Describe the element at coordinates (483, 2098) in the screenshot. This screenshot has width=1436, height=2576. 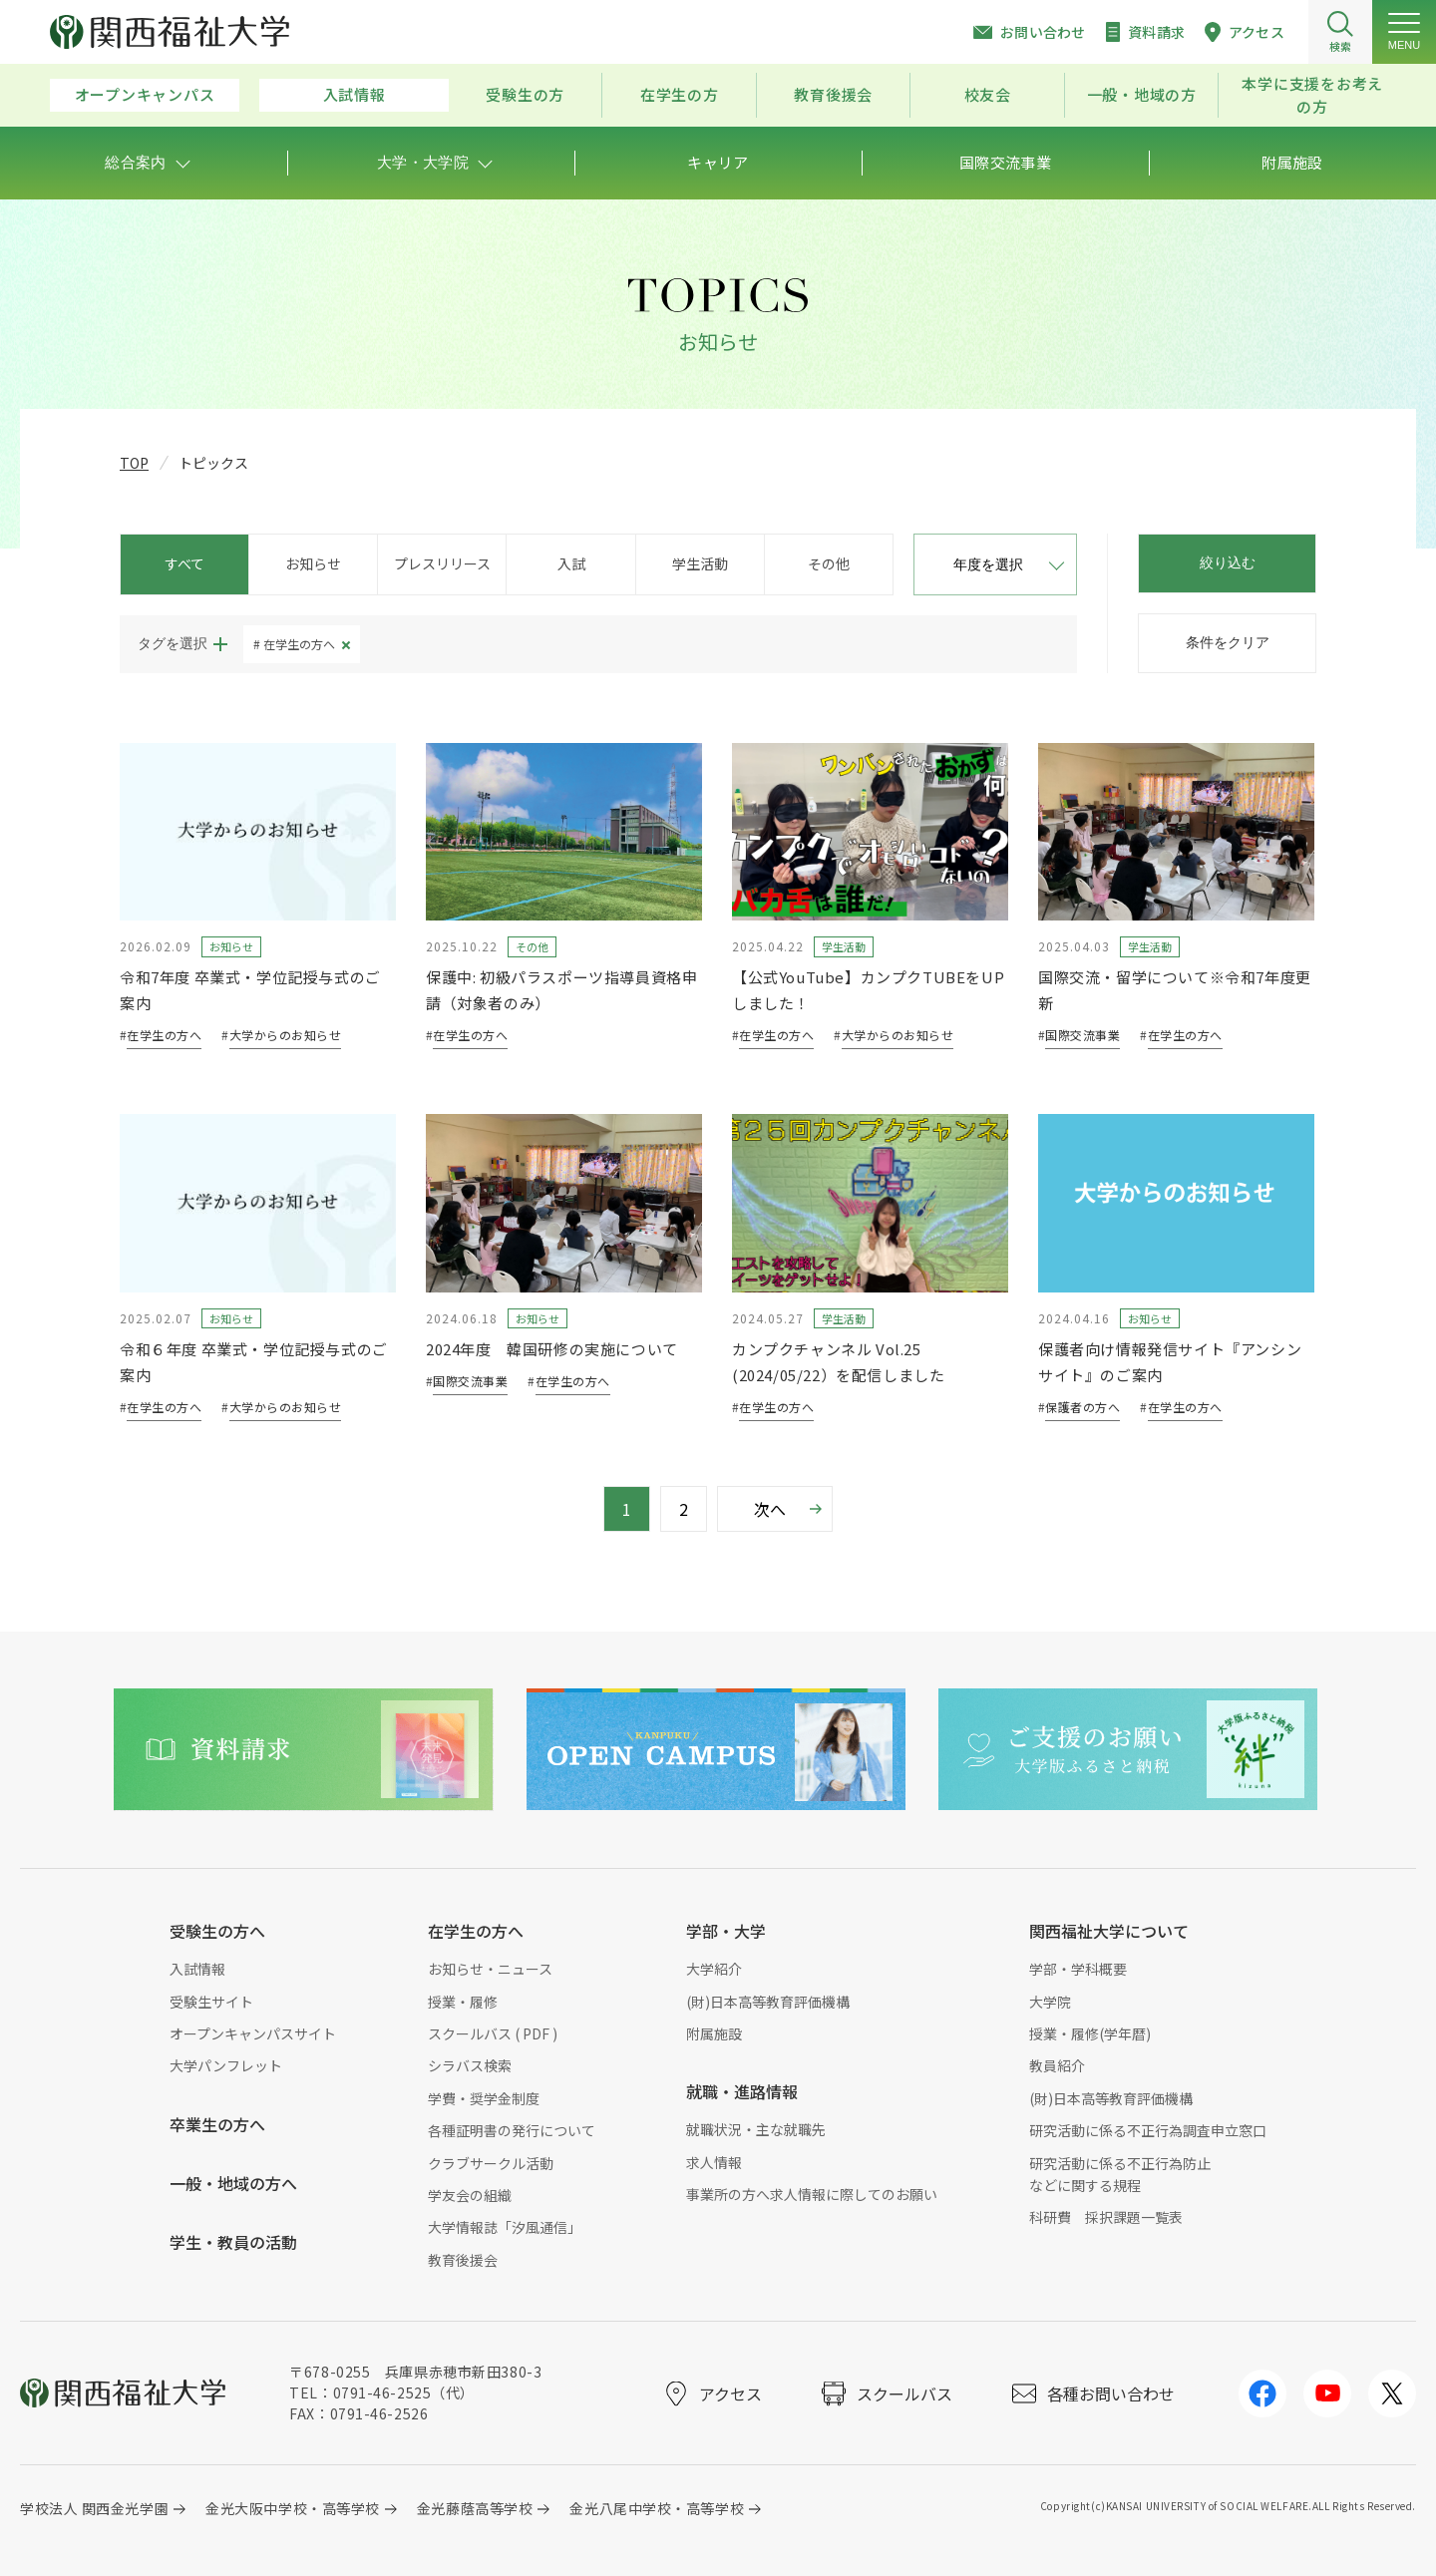
I see `学費・奨学金制度` at that location.